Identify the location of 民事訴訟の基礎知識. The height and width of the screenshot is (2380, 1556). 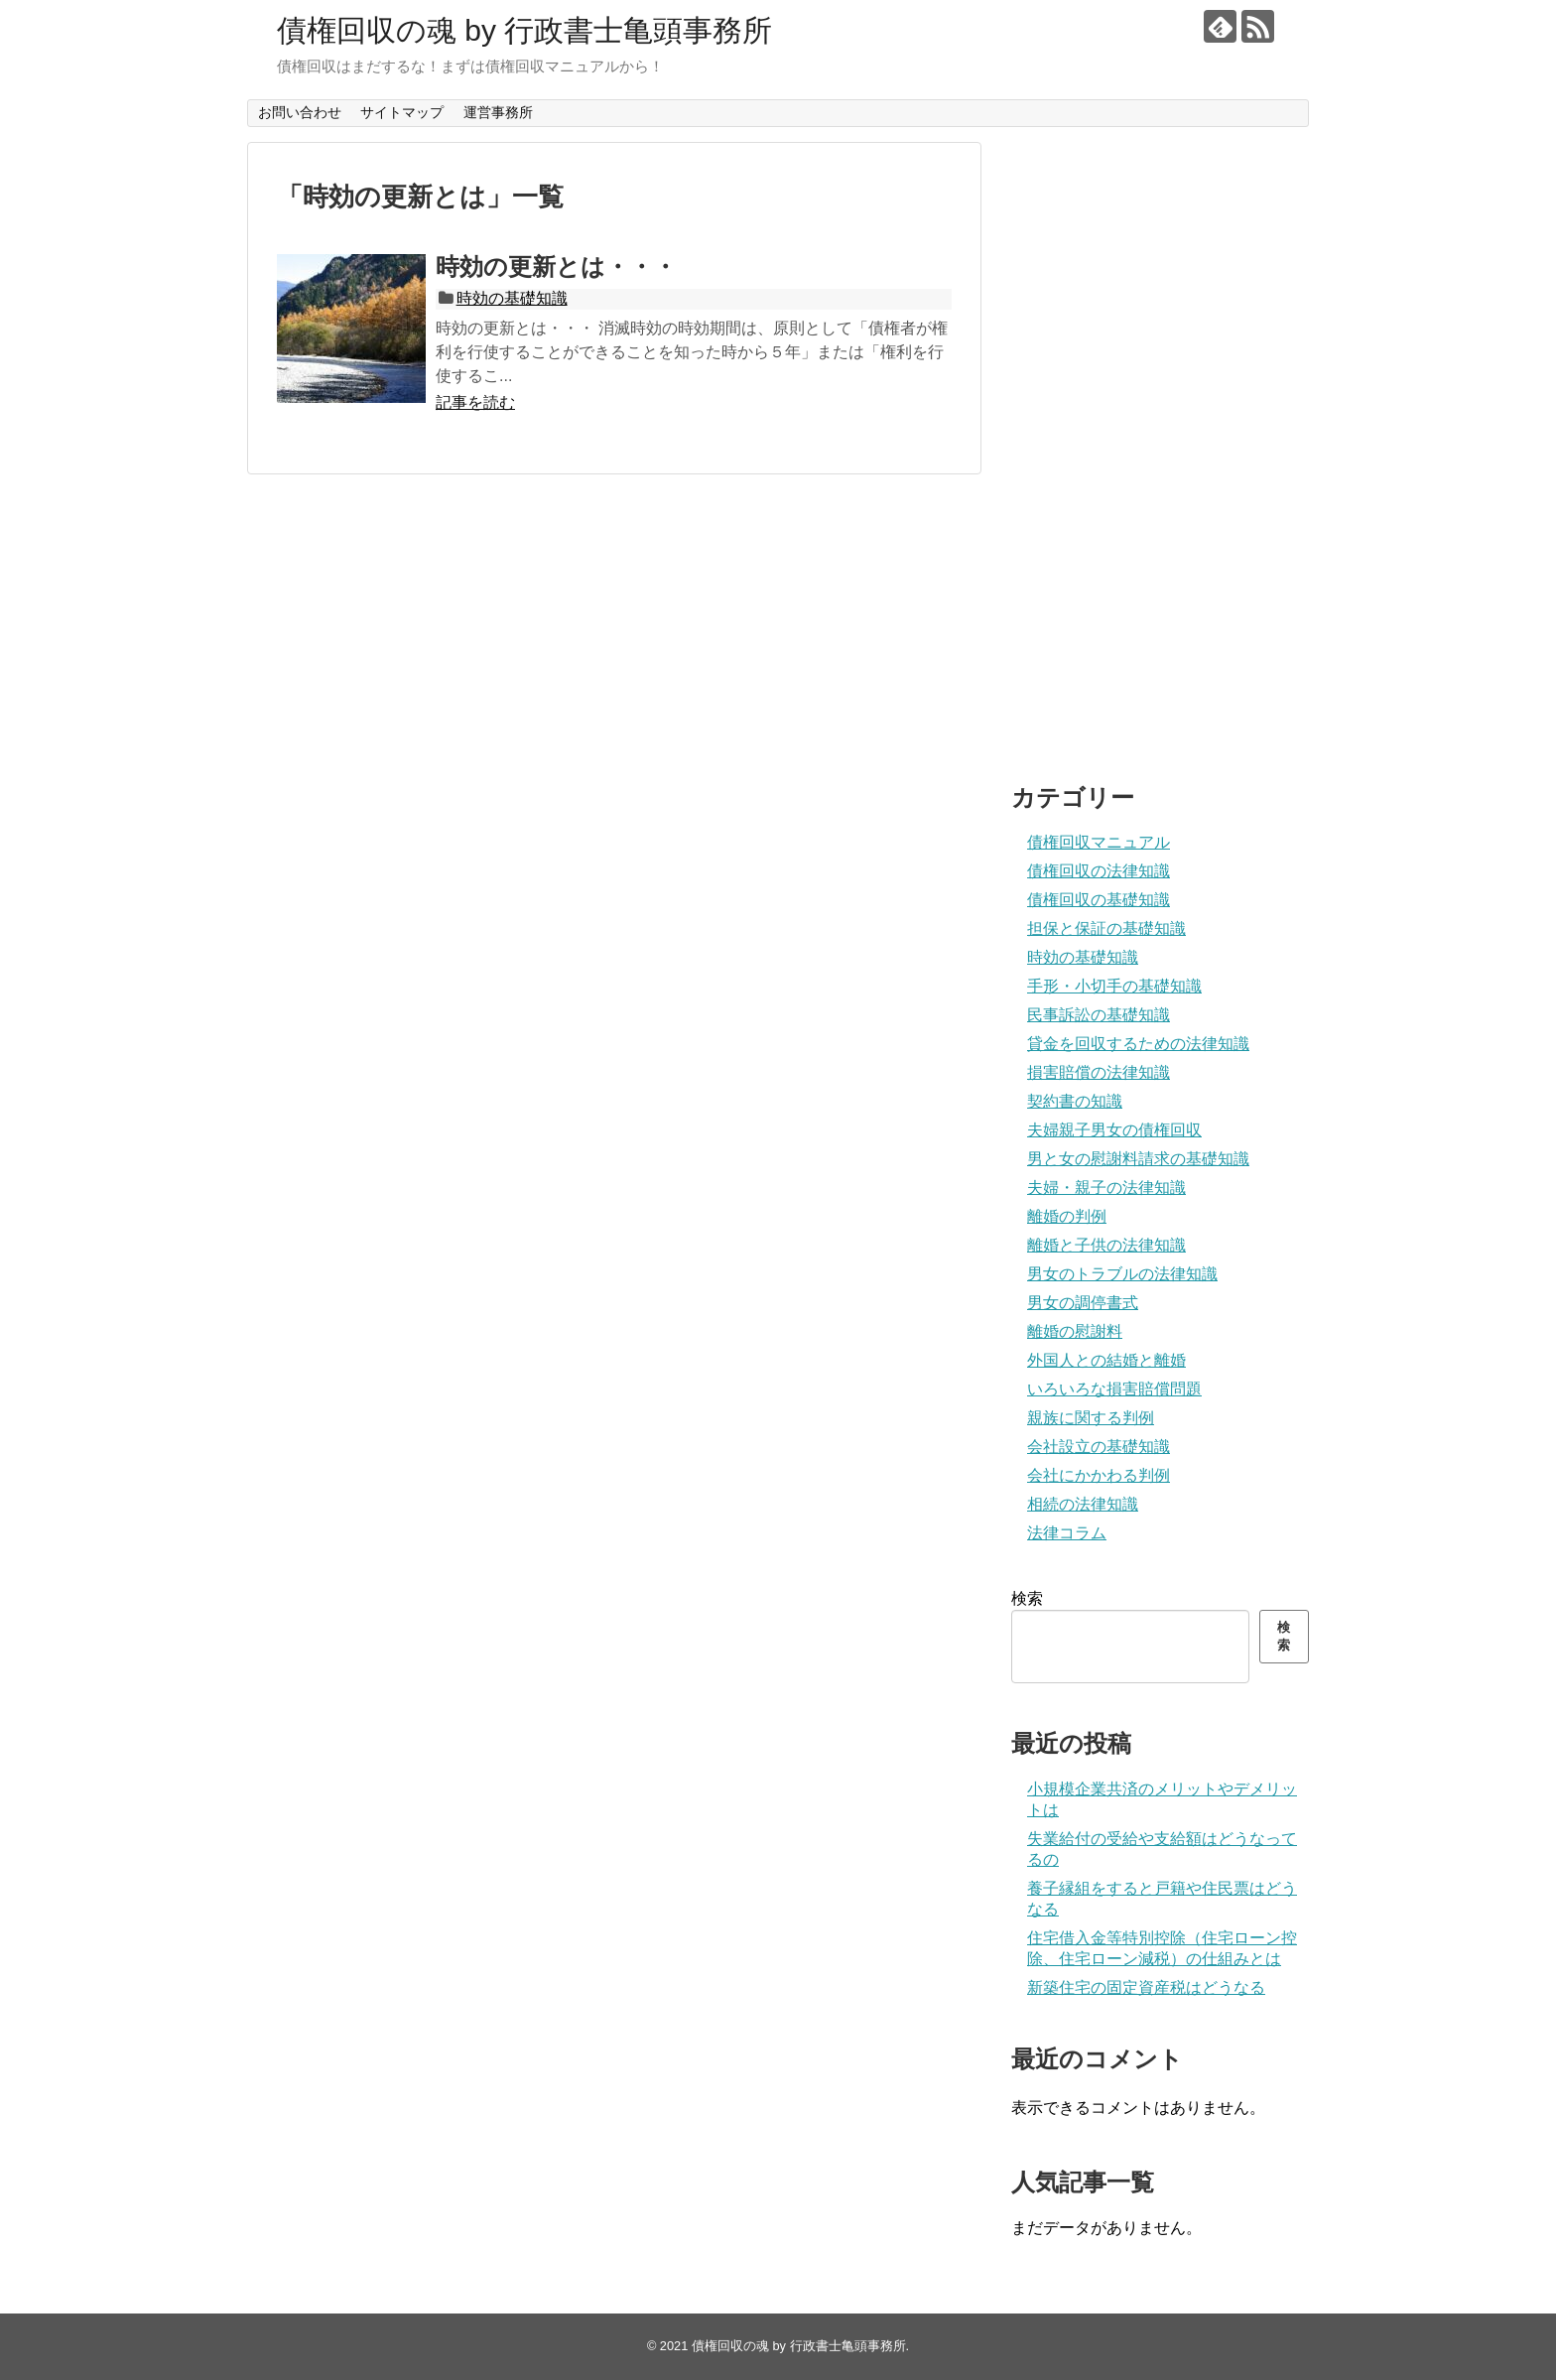
(1098, 1014).